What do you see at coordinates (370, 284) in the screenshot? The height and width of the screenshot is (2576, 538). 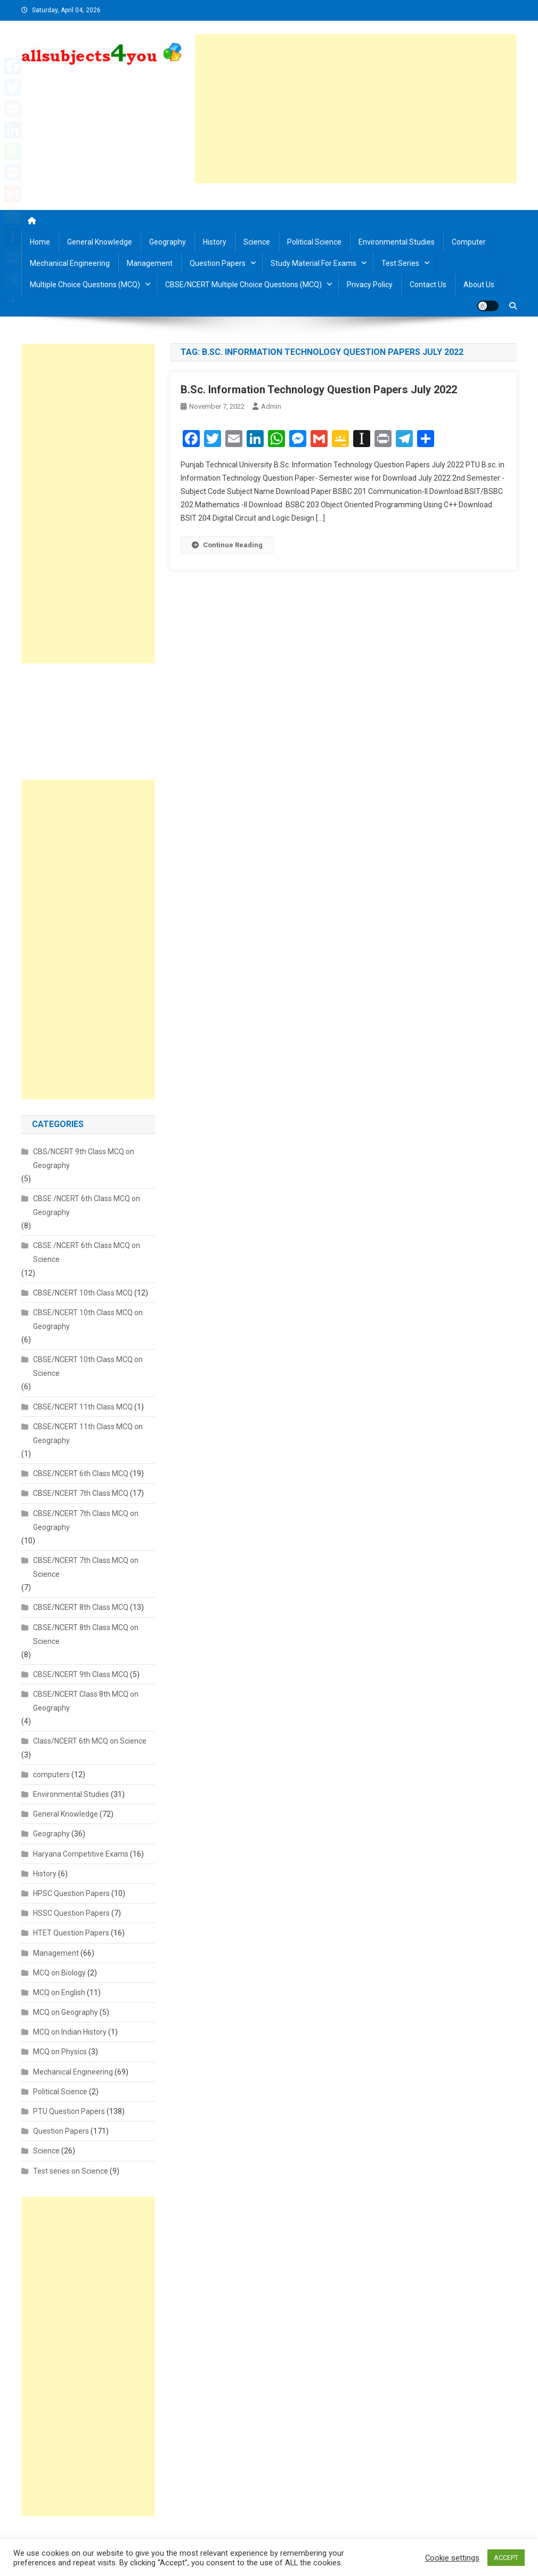 I see `Privacy Policy` at bounding box center [370, 284].